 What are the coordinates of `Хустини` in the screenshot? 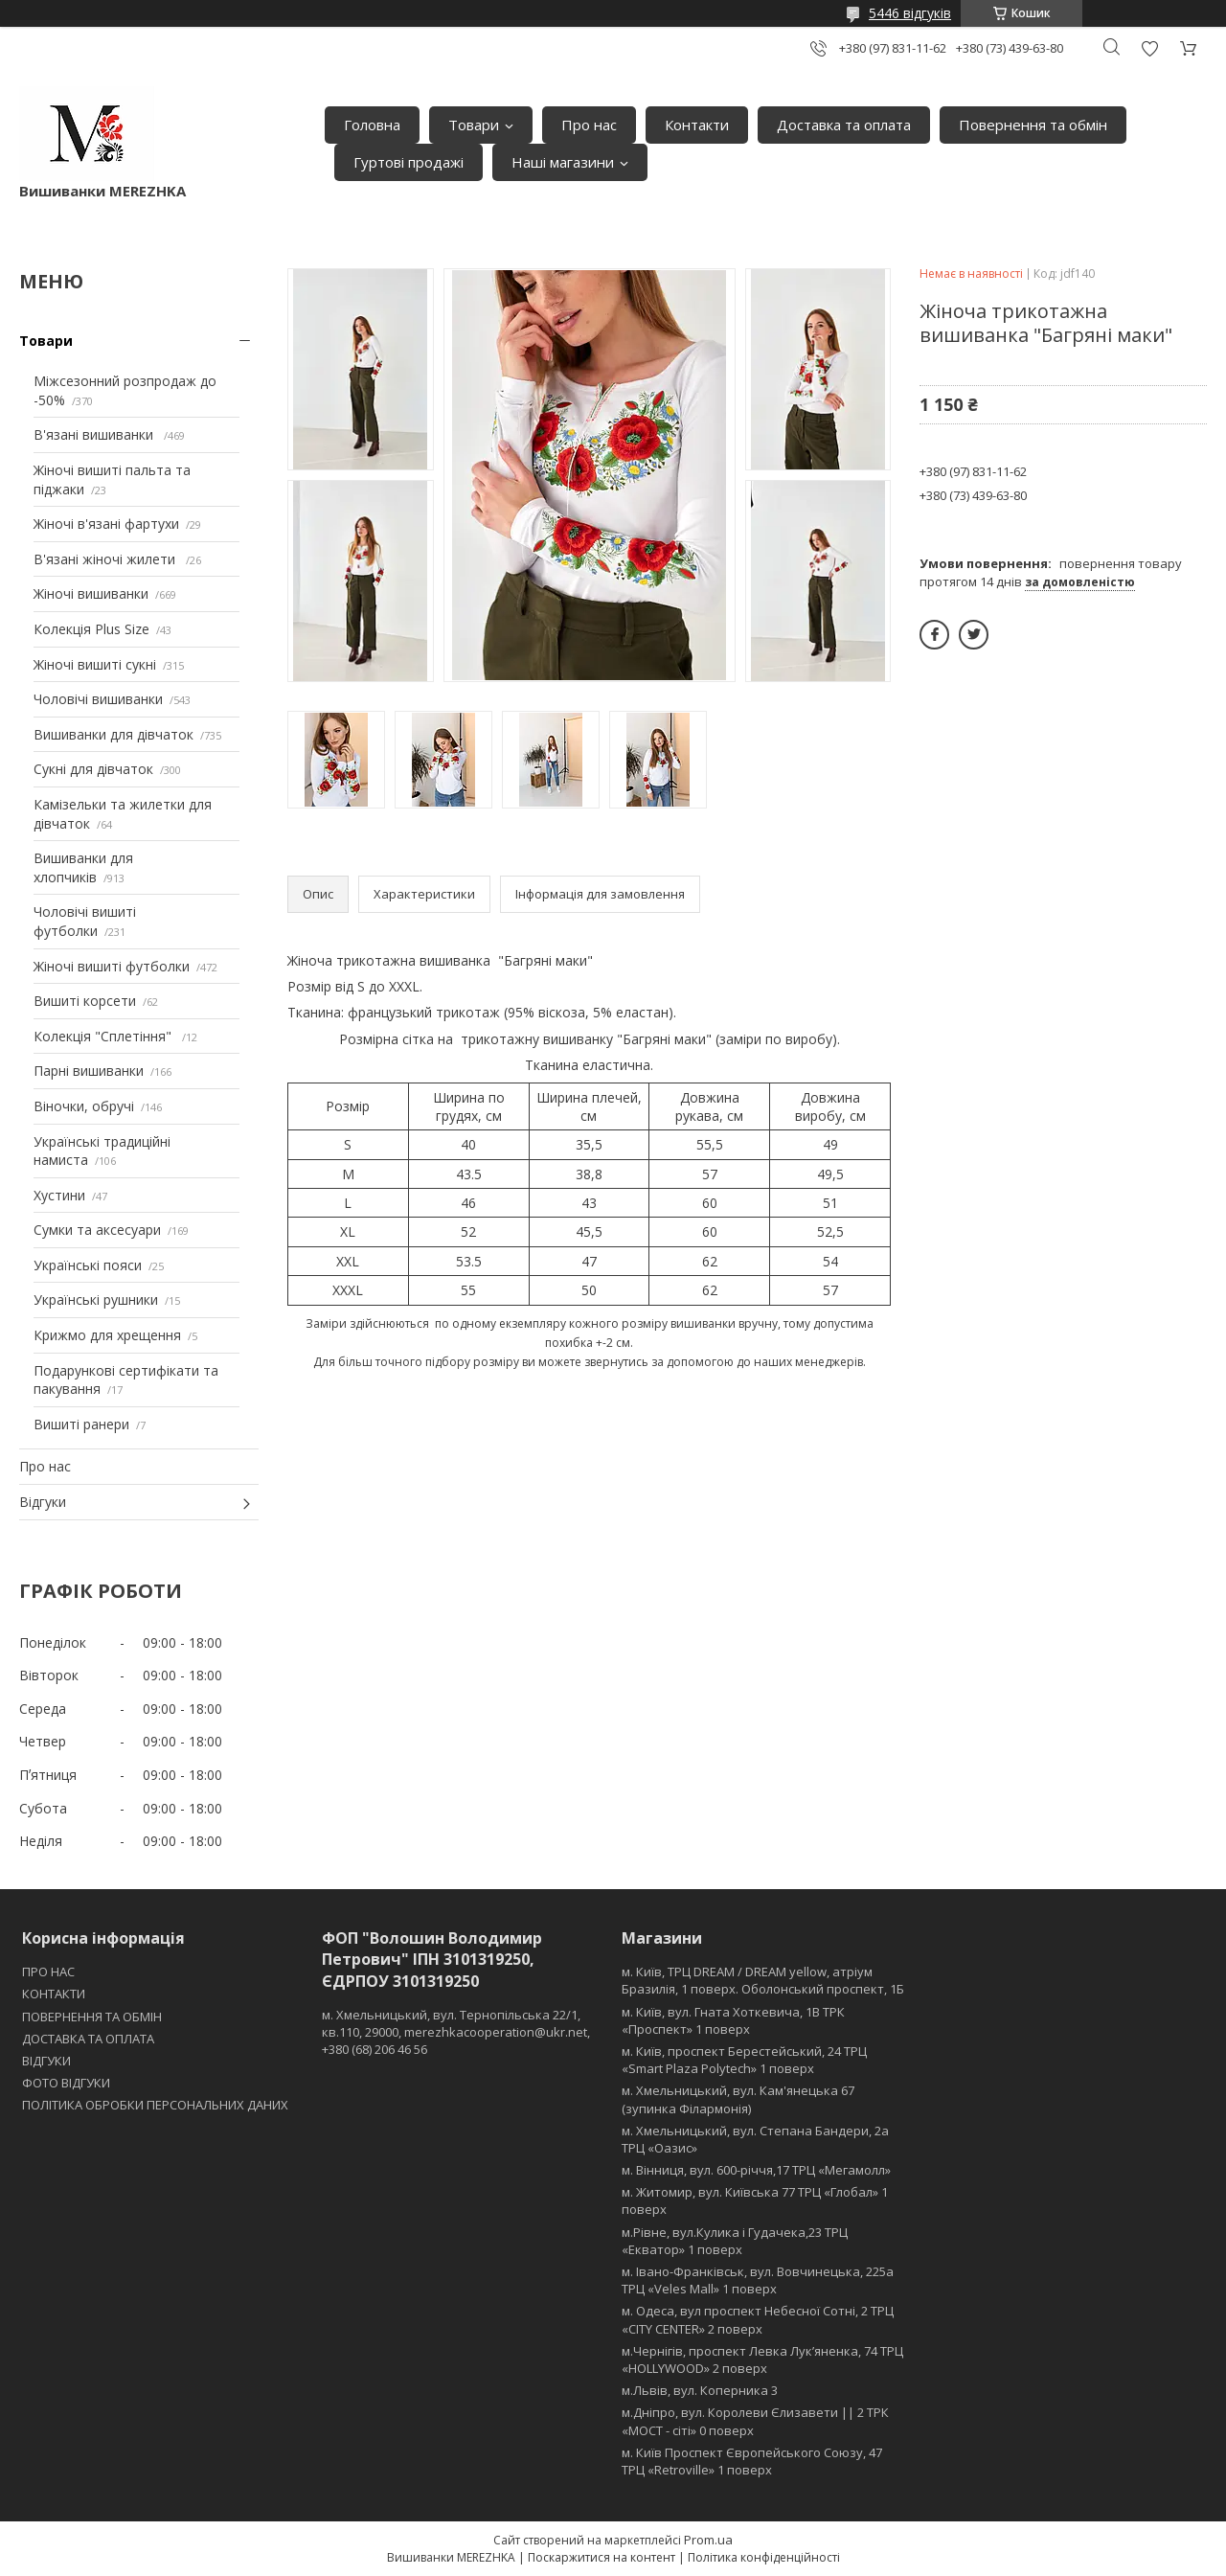 It's located at (59, 1195).